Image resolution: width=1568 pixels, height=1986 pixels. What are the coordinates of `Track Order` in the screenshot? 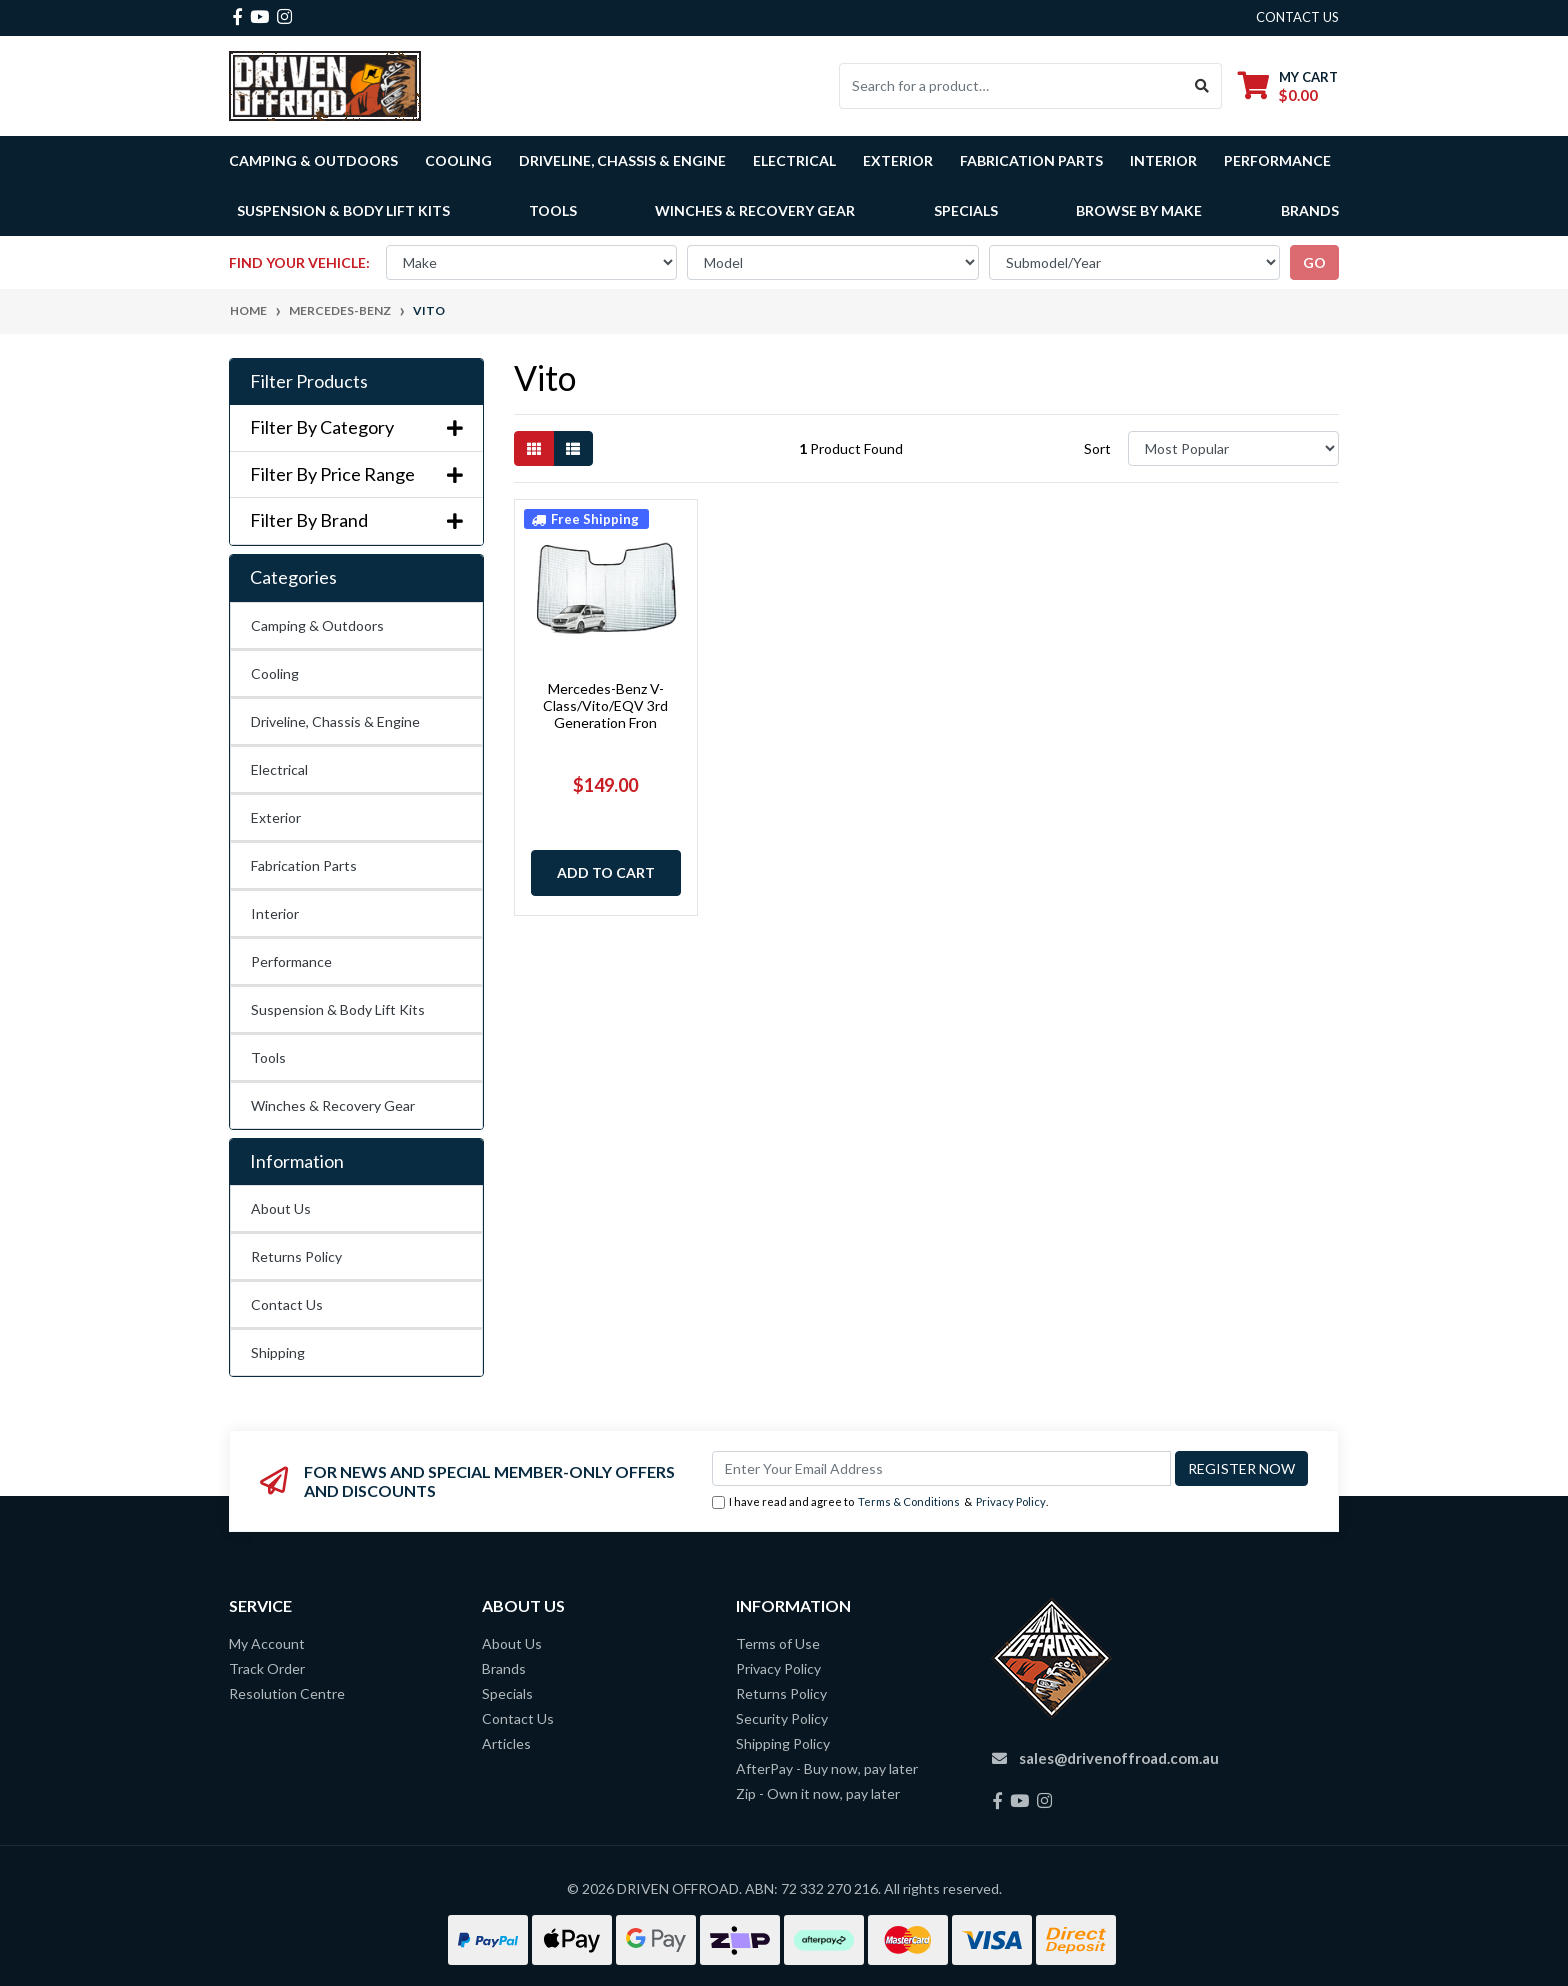 It's located at (267, 1668).